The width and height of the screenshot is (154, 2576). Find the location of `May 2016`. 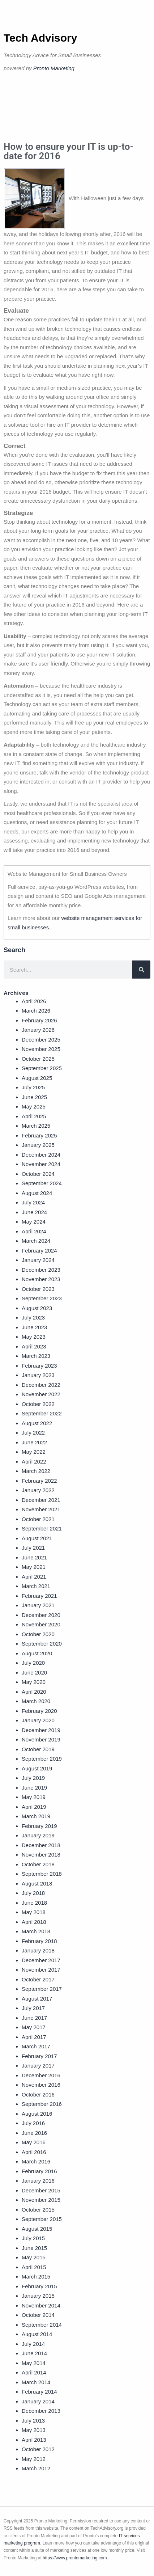

May 2016 is located at coordinates (34, 2142).